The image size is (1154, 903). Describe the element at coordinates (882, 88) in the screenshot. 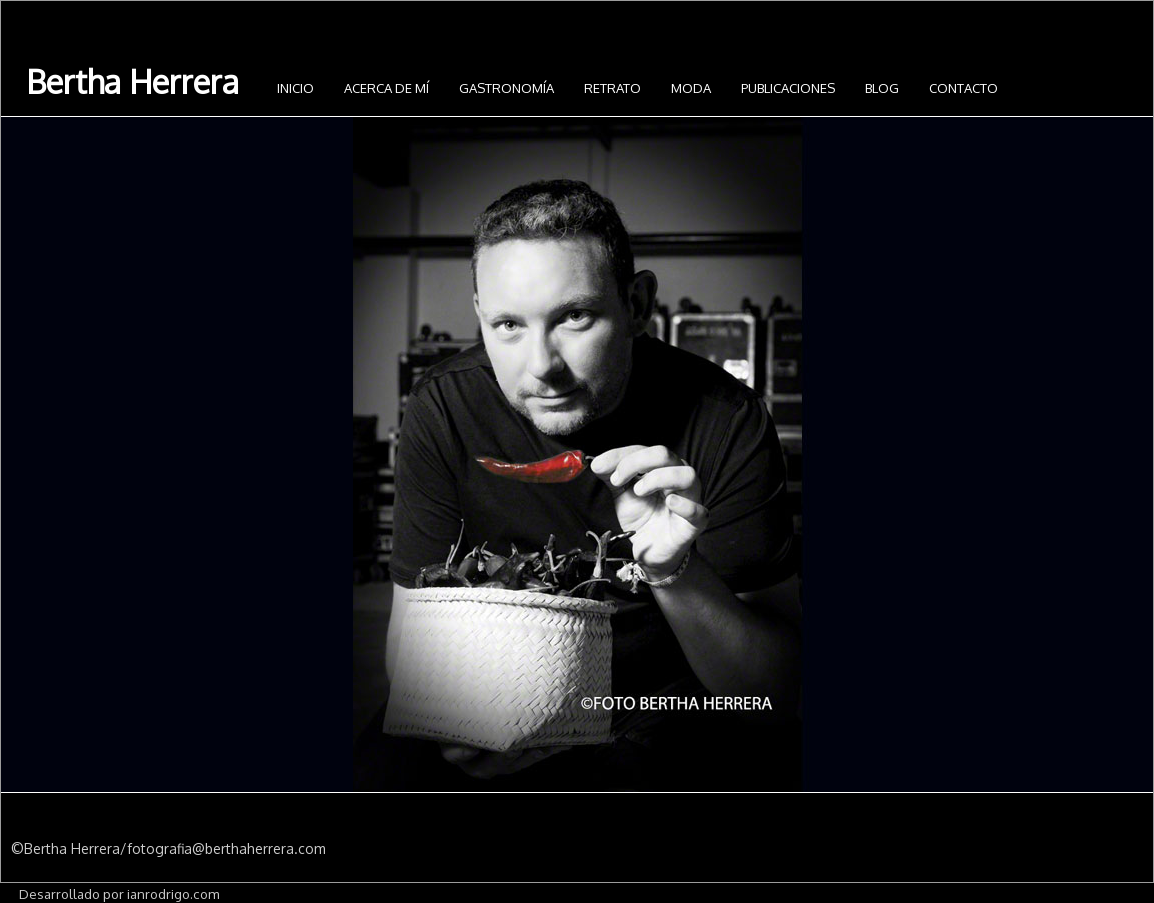

I see `Blog` at that location.